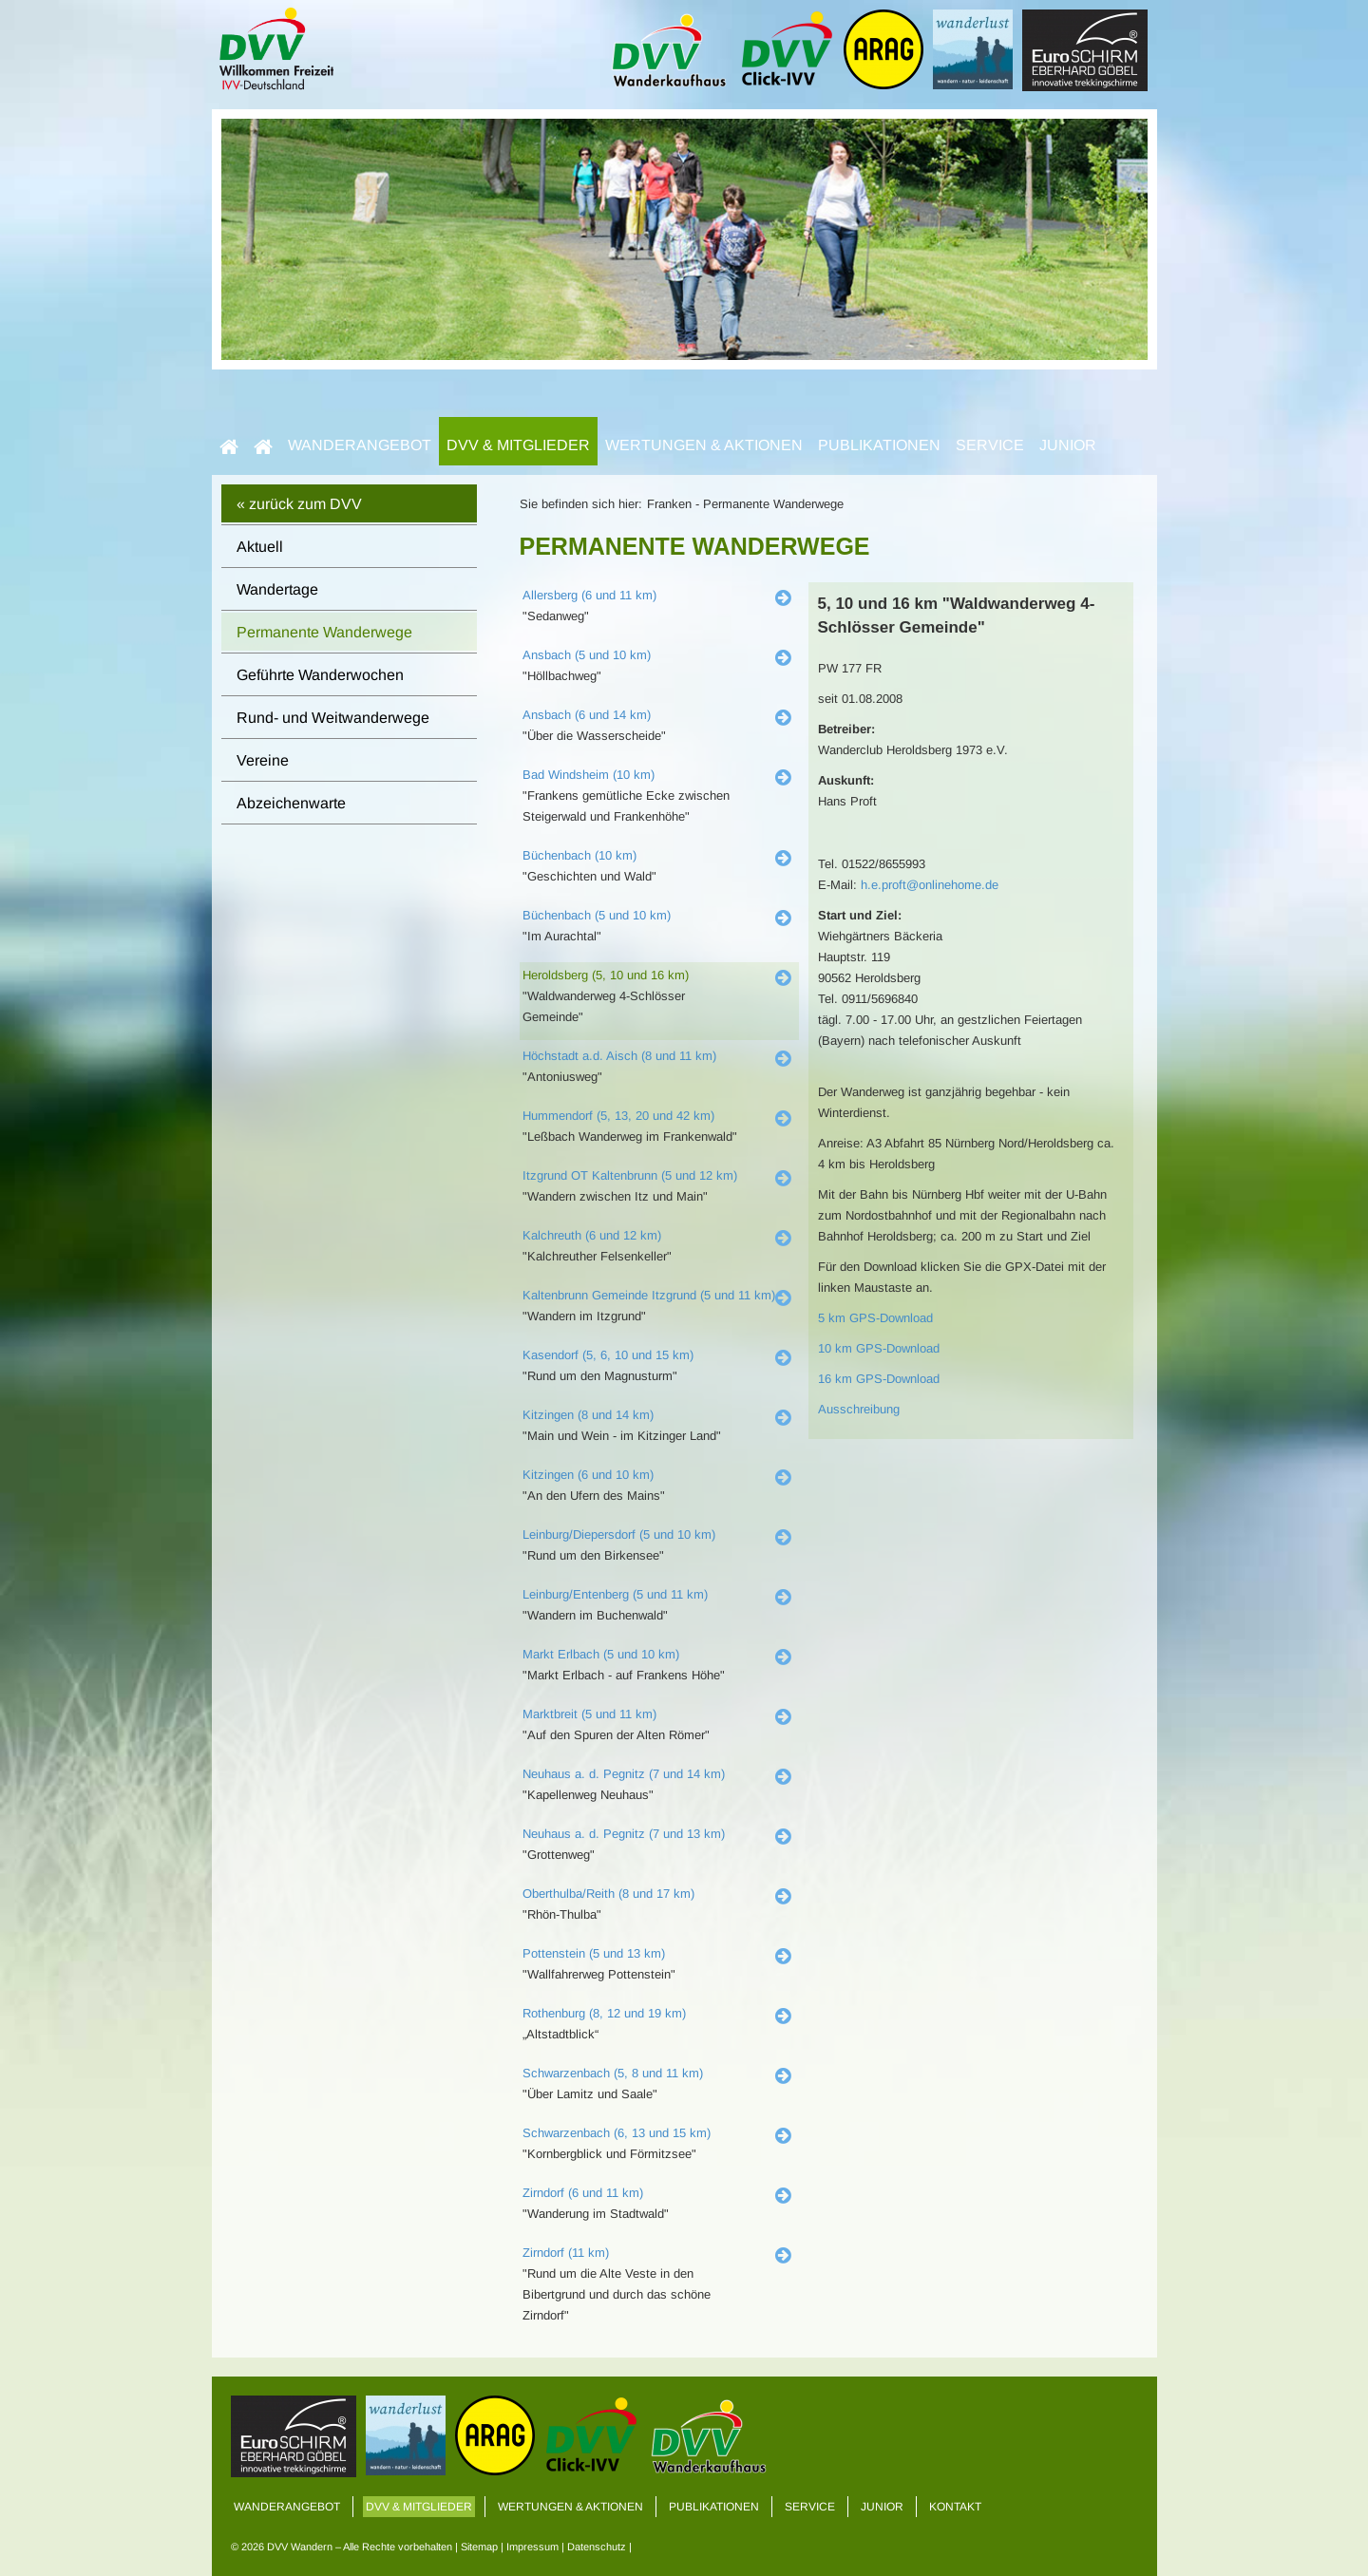 Image resolution: width=1368 pixels, height=2576 pixels. Describe the element at coordinates (704, 445) in the screenshot. I see `Wertungen & Aktionen` at that location.